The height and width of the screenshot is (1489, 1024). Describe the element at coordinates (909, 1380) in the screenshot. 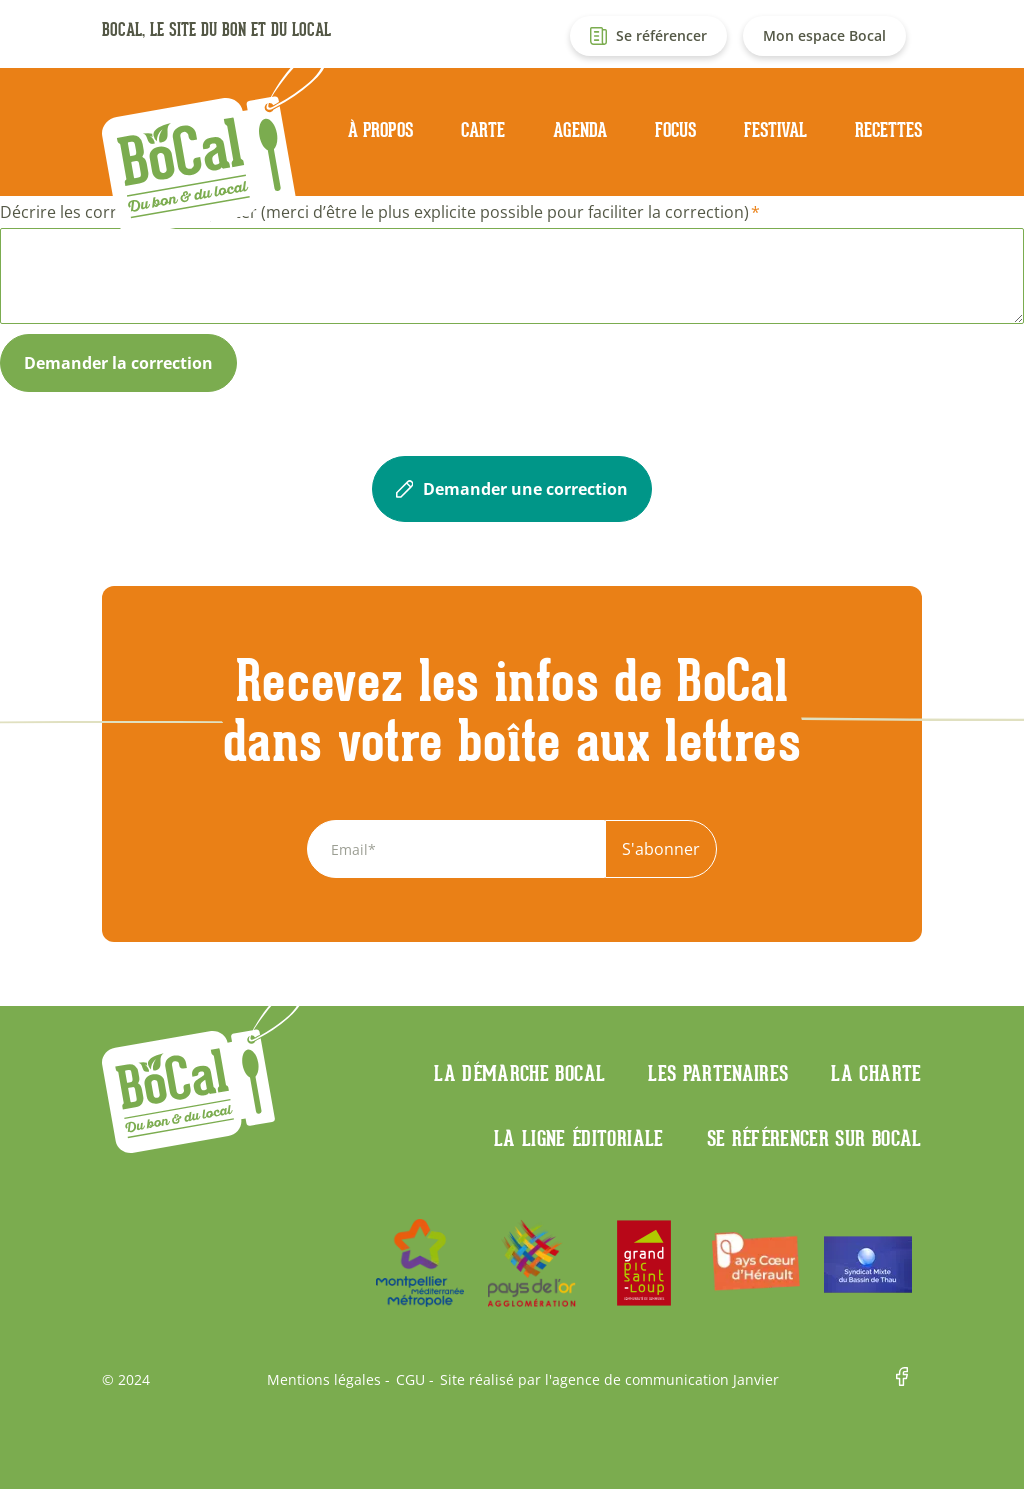

I see `Facebook` at that location.